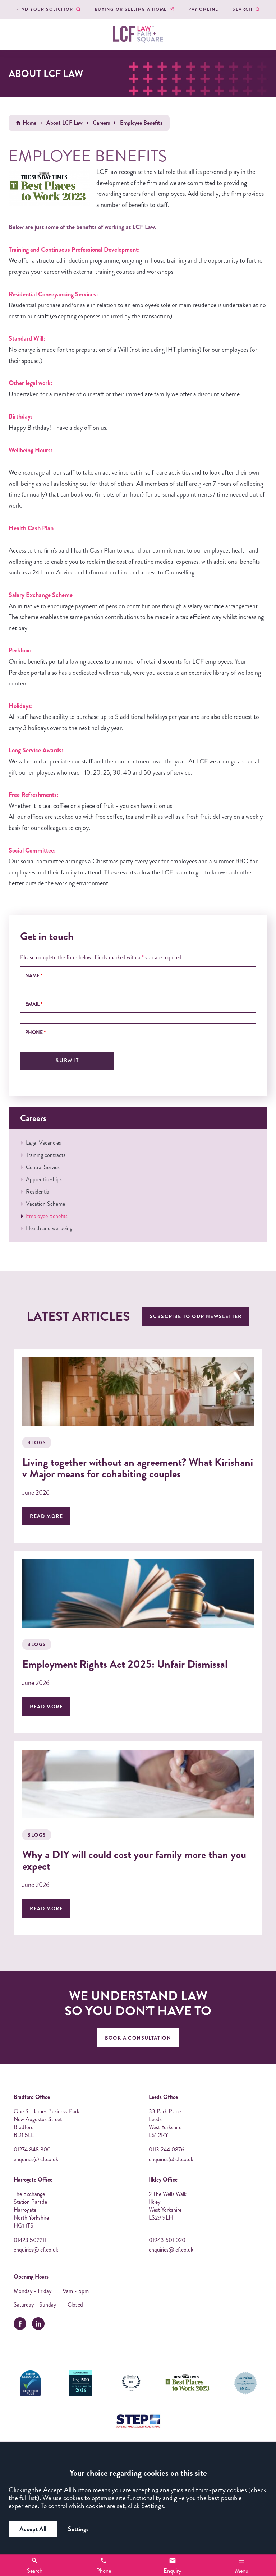 Image resolution: width=276 pixels, height=2576 pixels. Describe the element at coordinates (36, 2159) in the screenshot. I see `enquiries@lcf.co.uk` at that location.